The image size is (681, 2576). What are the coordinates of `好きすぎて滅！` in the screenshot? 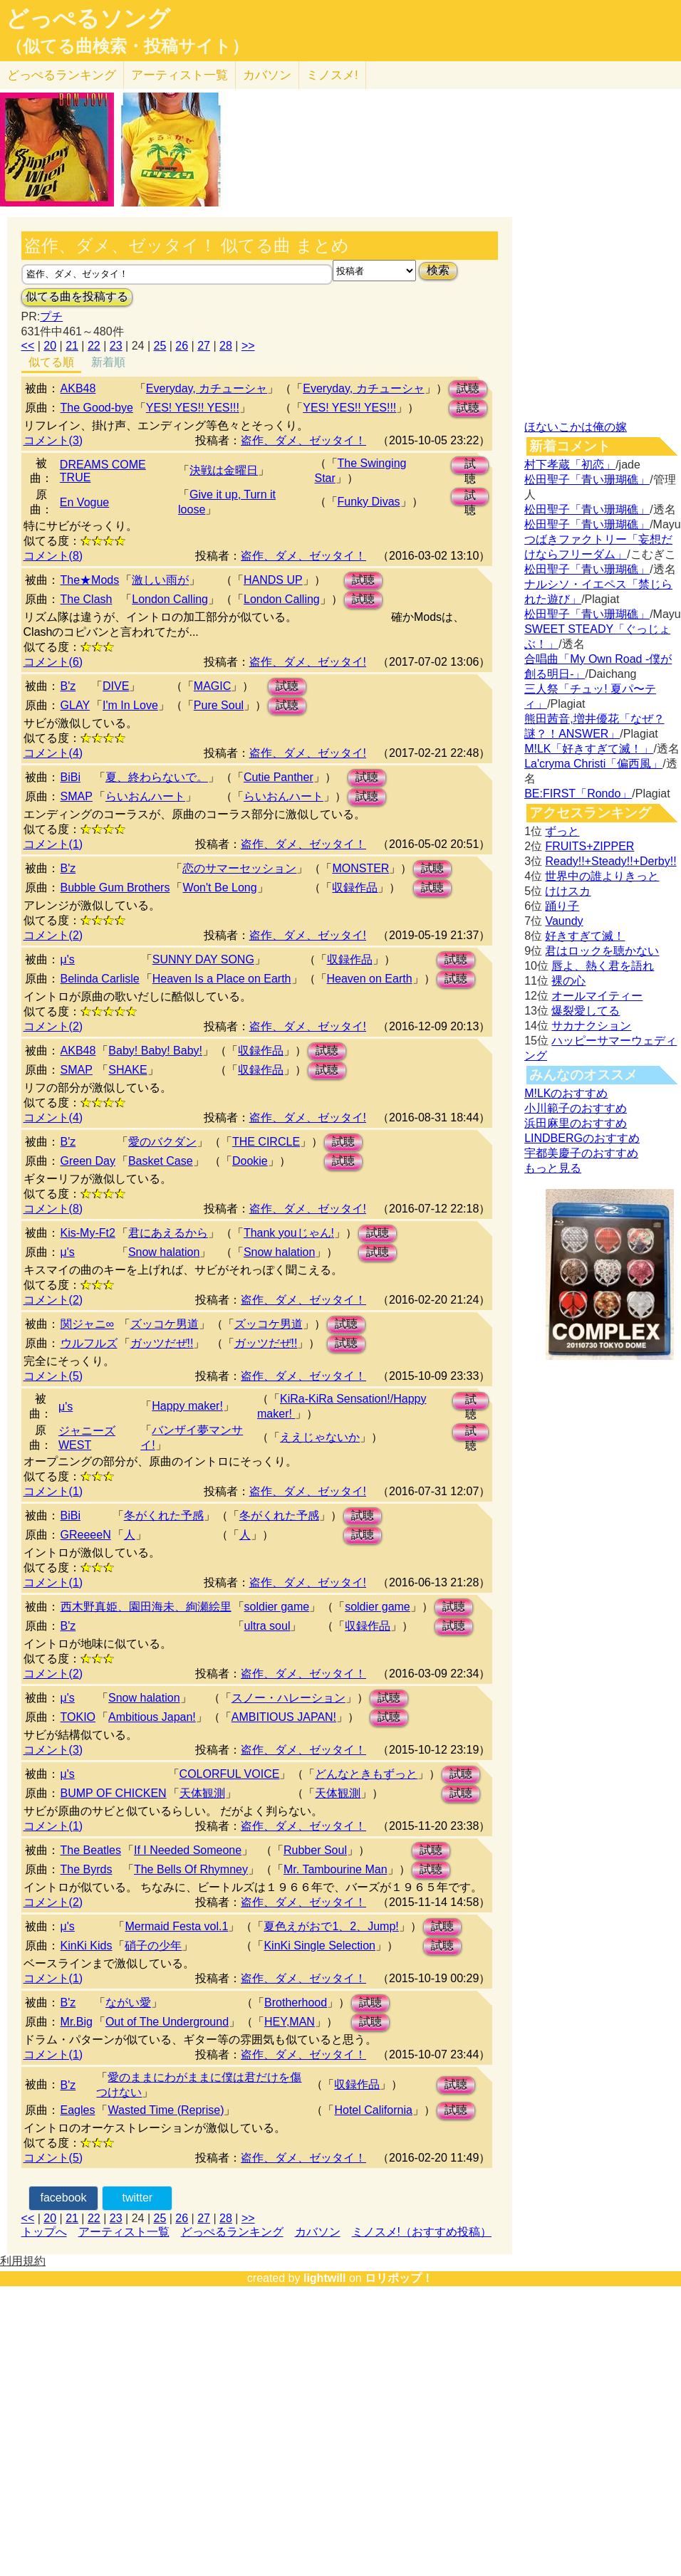 It's located at (585, 936).